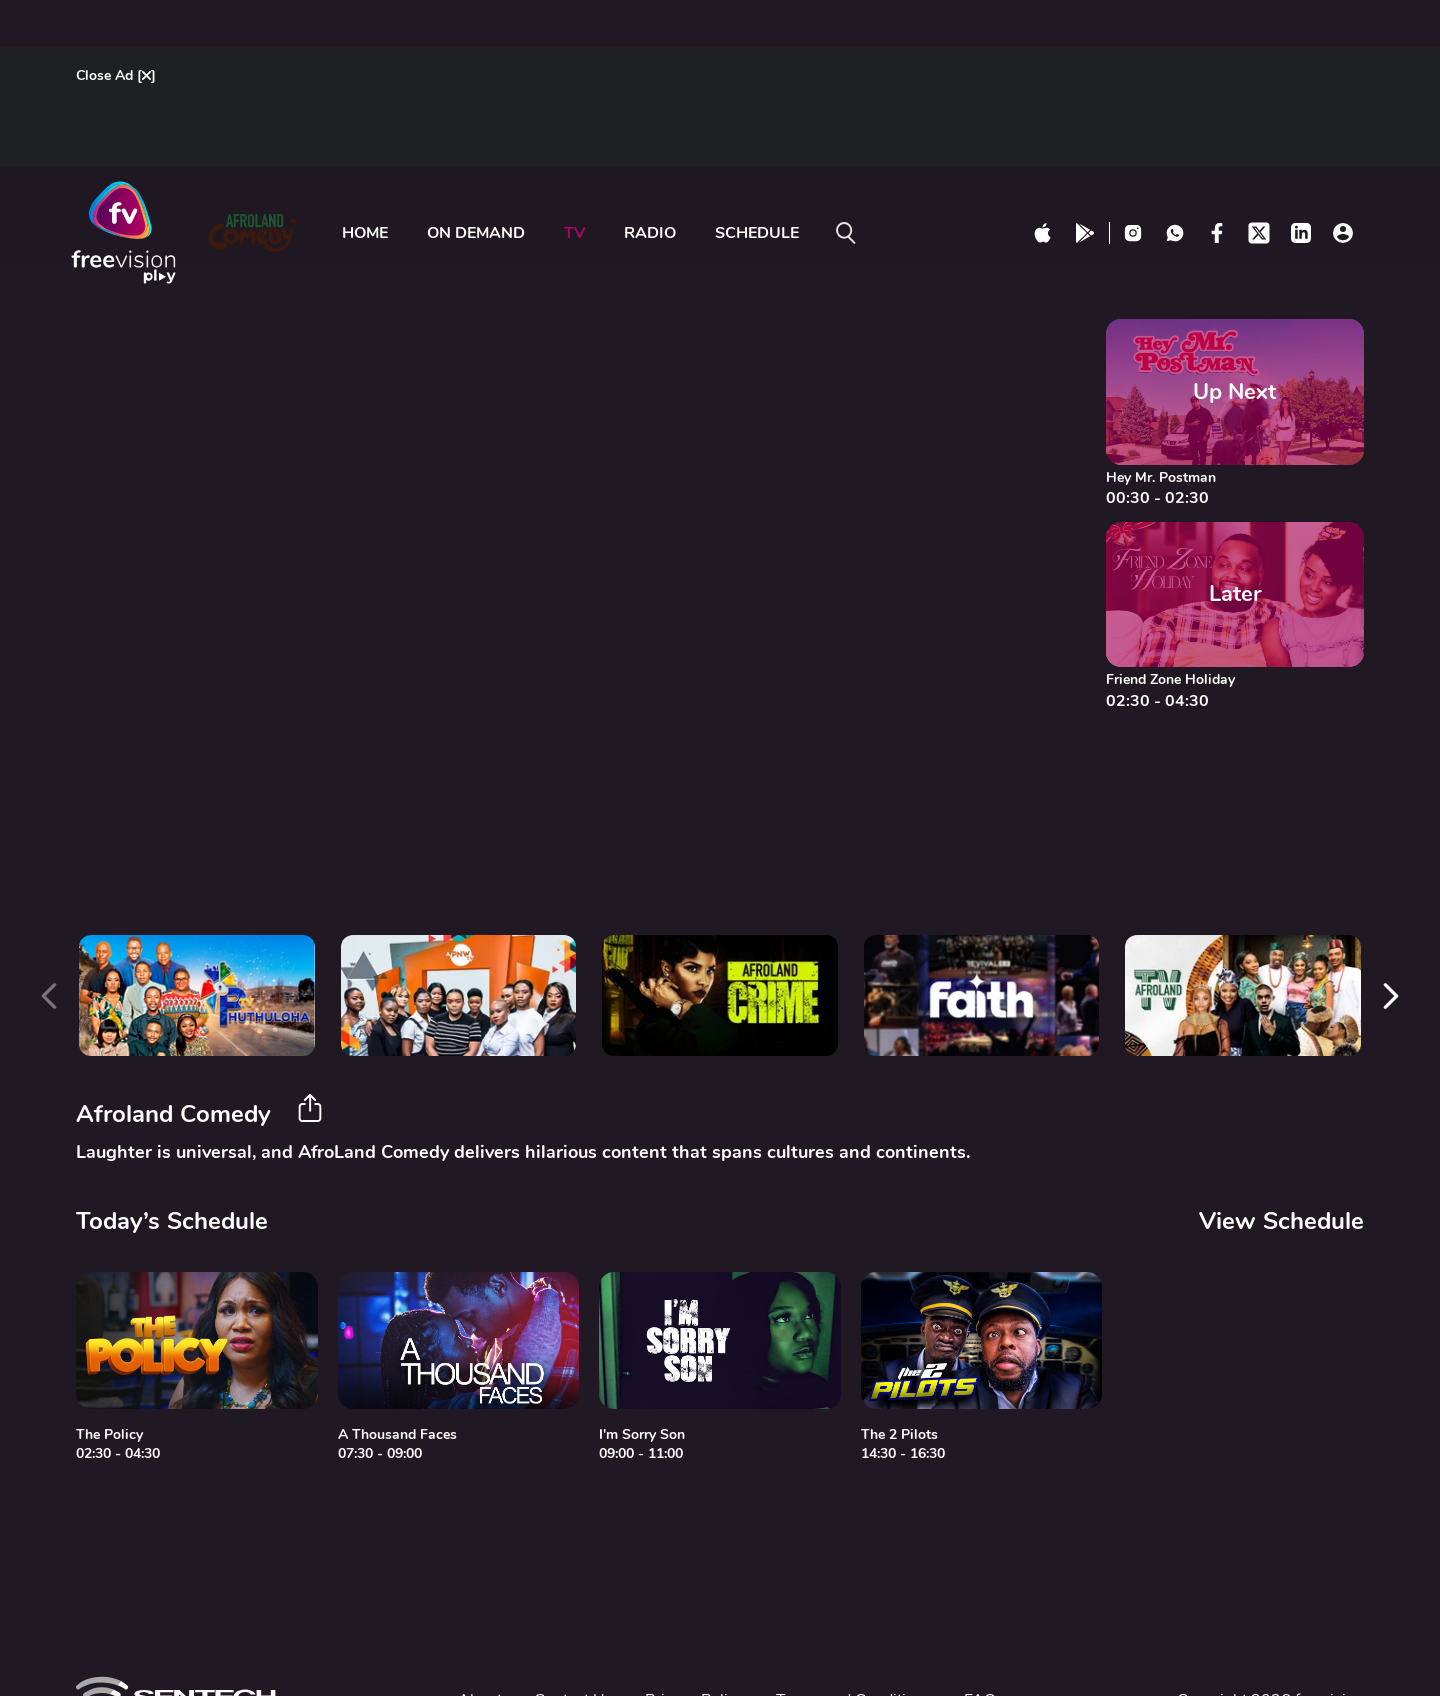  What do you see at coordinates (846, 233) in the screenshot?
I see `[search on]` at bounding box center [846, 233].